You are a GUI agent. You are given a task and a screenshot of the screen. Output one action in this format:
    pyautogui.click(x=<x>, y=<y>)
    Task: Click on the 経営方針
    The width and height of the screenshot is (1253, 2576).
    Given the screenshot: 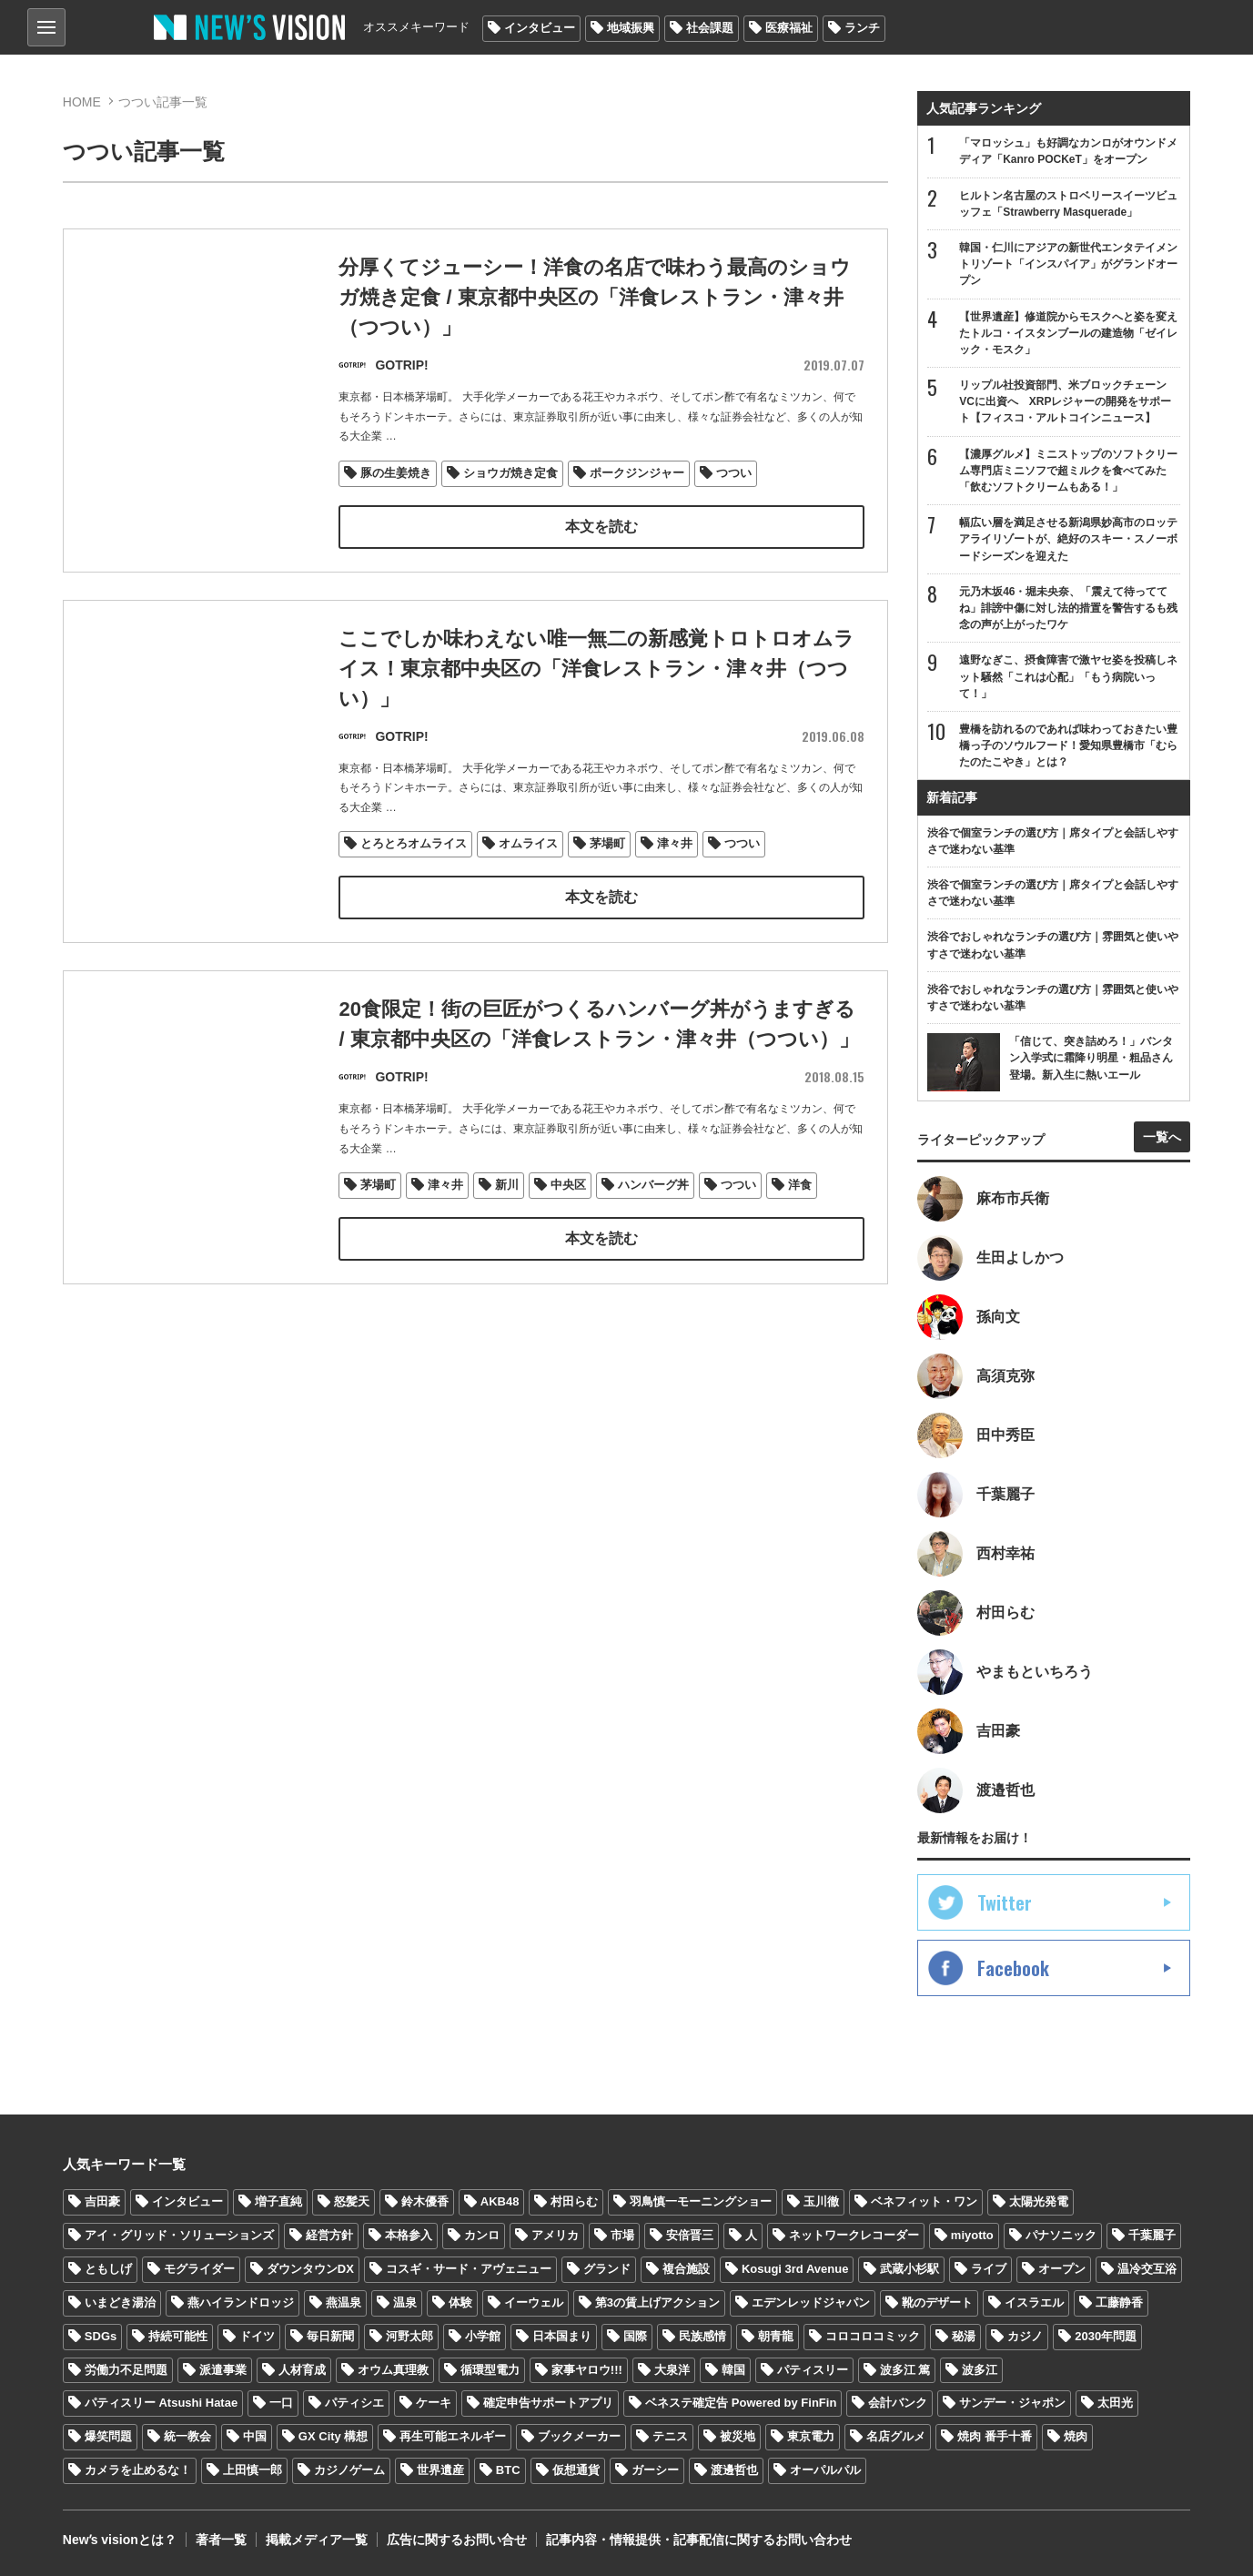 What is the action you would take?
    pyautogui.click(x=329, y=2235)
    